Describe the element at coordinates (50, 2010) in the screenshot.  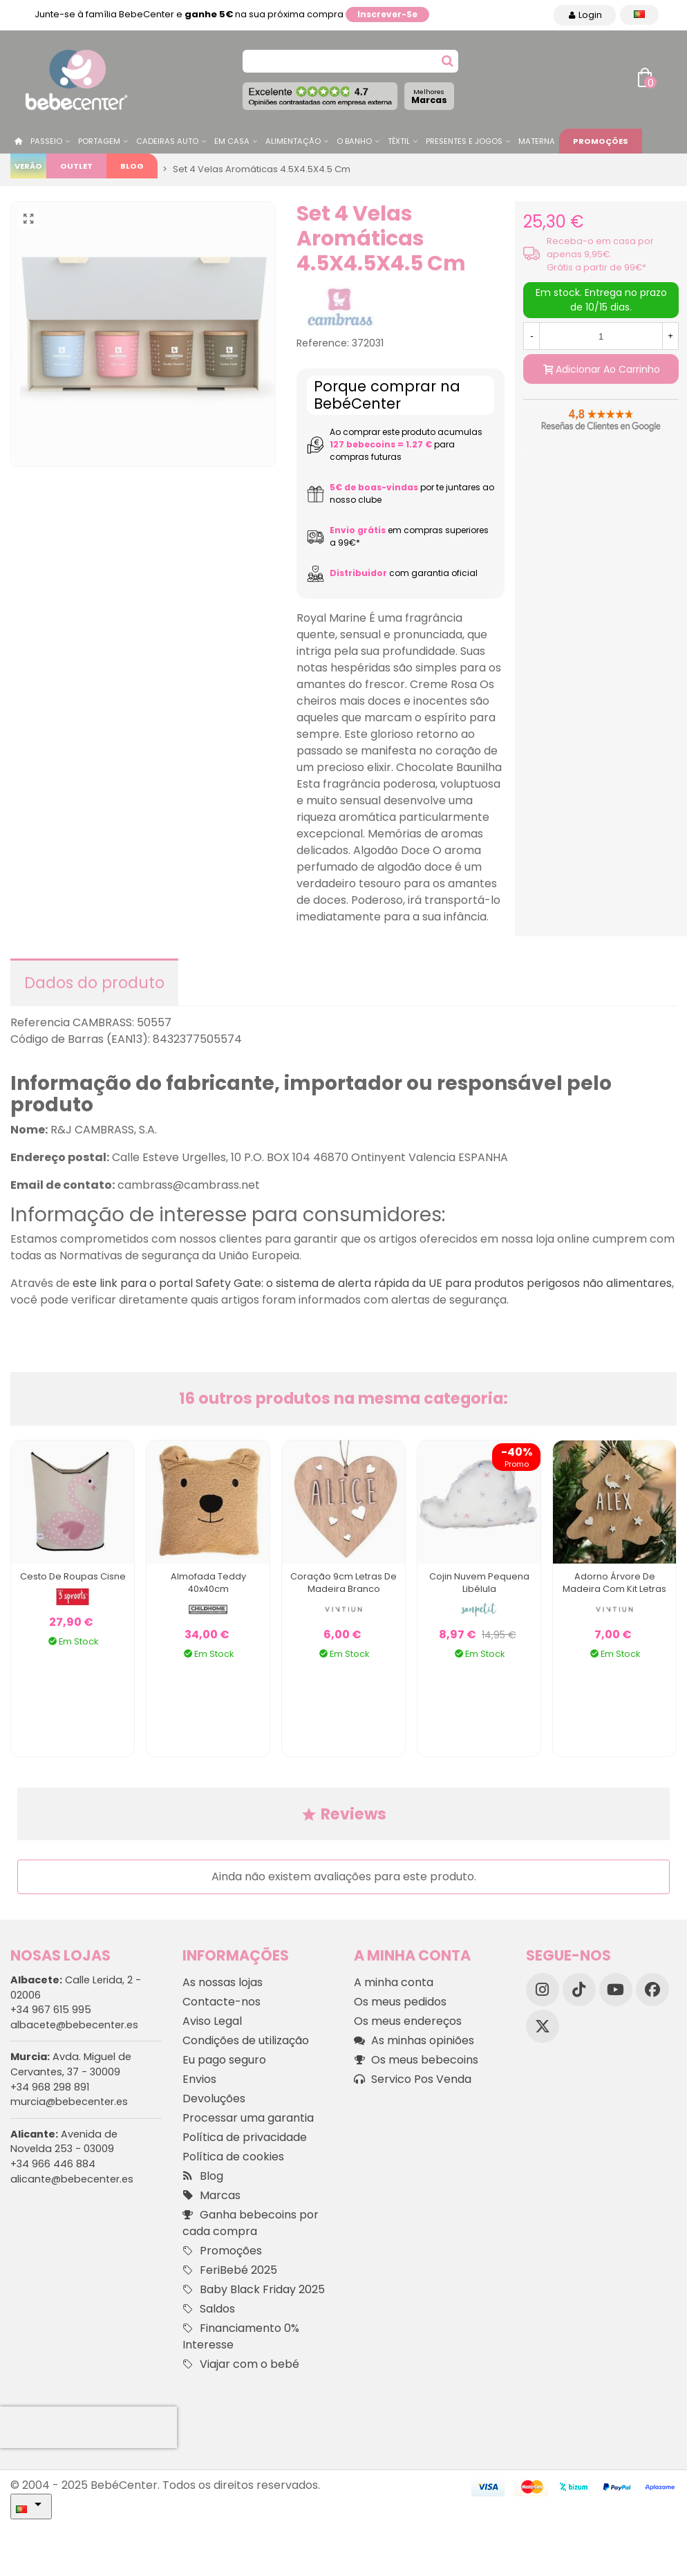
I see `+34 967 615 995` at that location.